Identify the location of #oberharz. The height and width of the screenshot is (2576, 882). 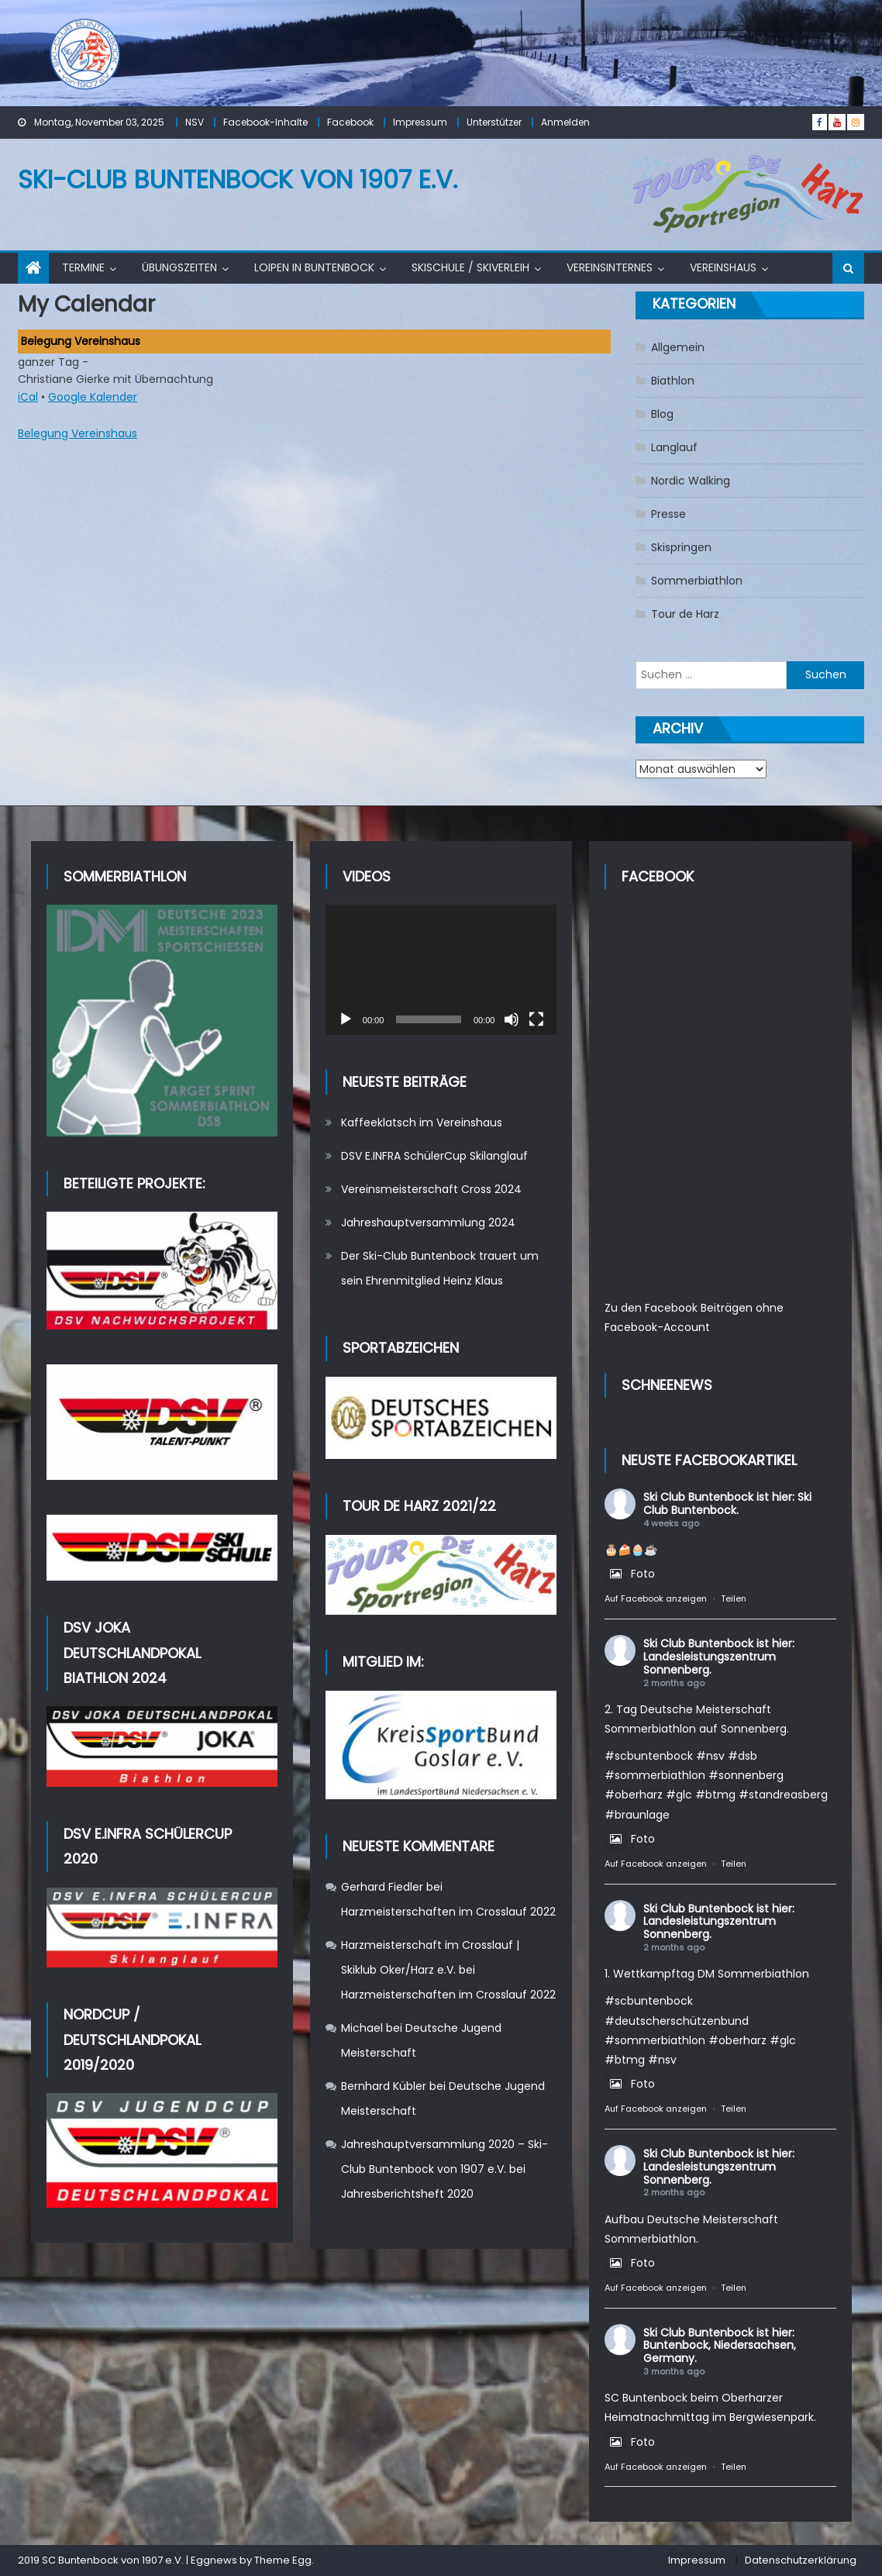
(634, 1794).